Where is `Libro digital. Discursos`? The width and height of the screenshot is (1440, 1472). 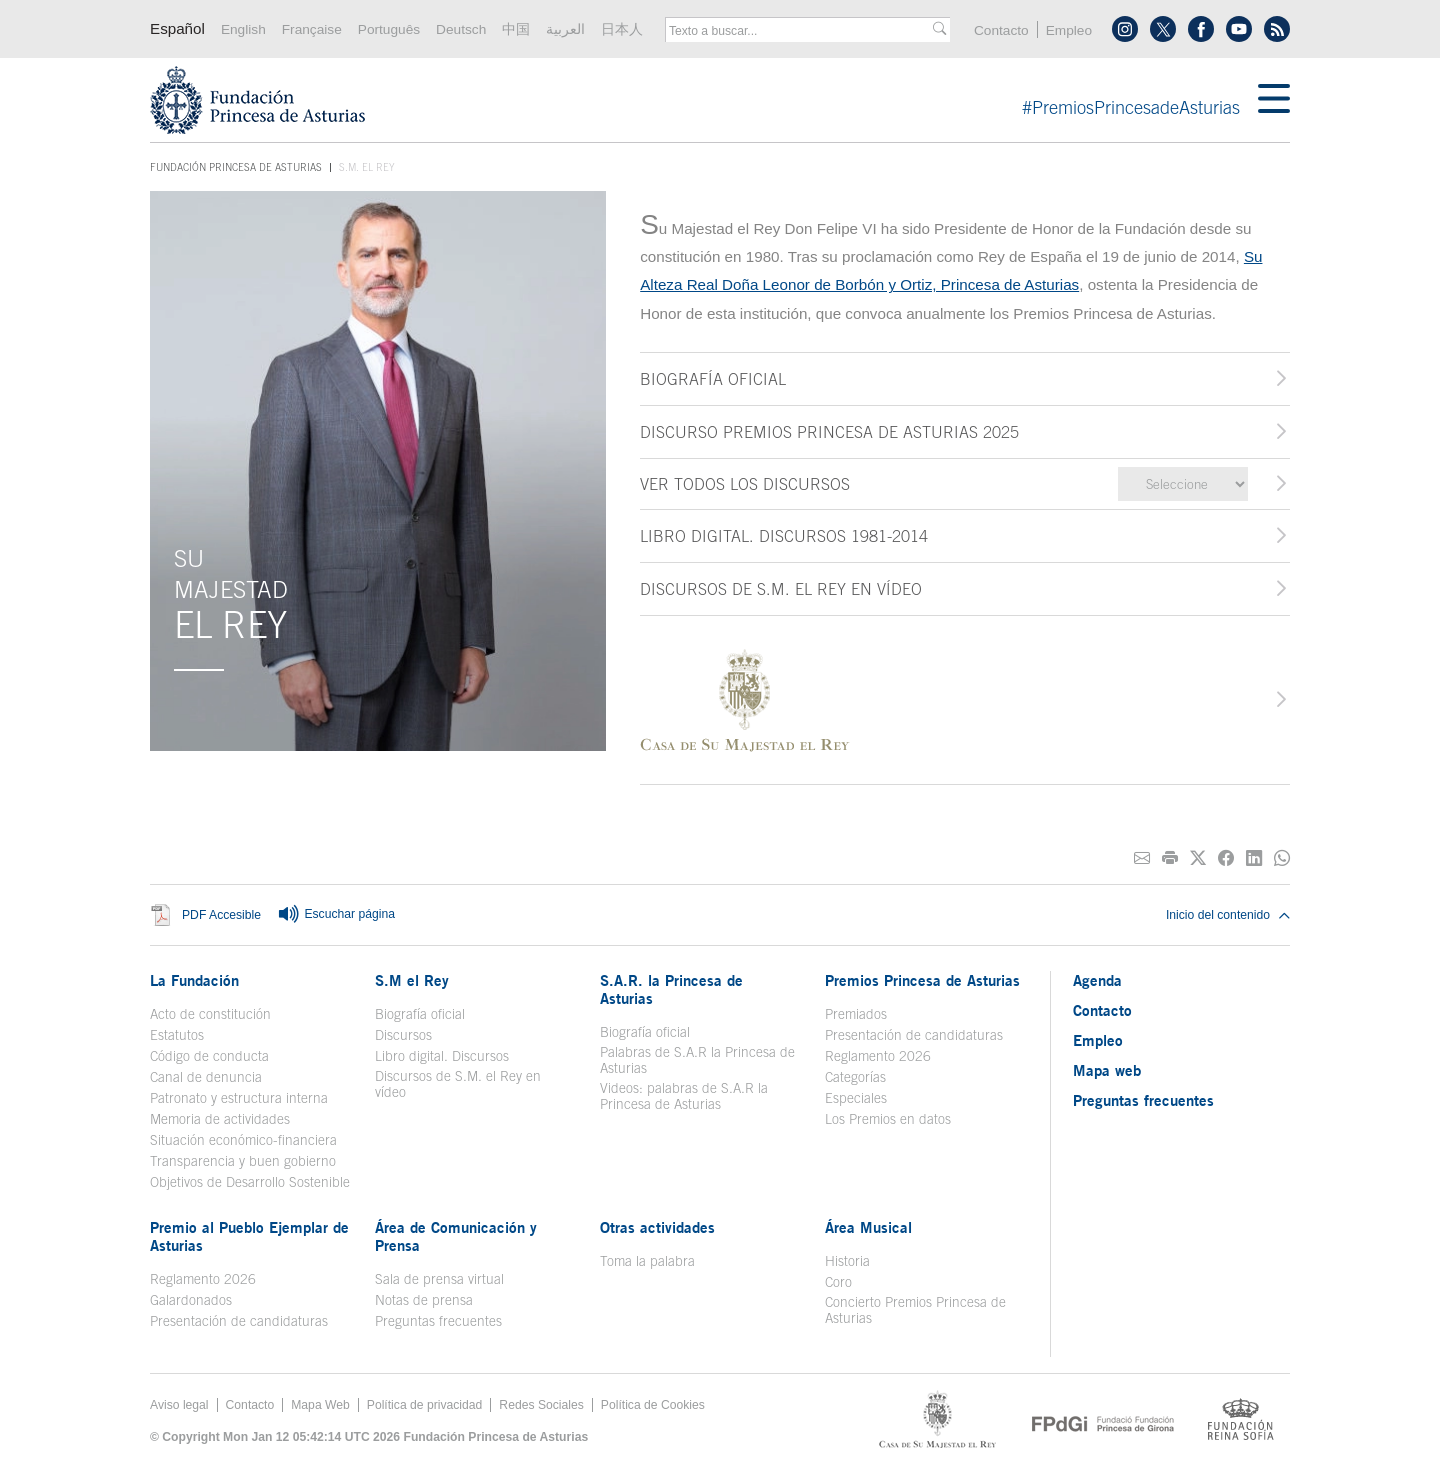 Libro digital. Discursos is located at coordinates (442, 1056).